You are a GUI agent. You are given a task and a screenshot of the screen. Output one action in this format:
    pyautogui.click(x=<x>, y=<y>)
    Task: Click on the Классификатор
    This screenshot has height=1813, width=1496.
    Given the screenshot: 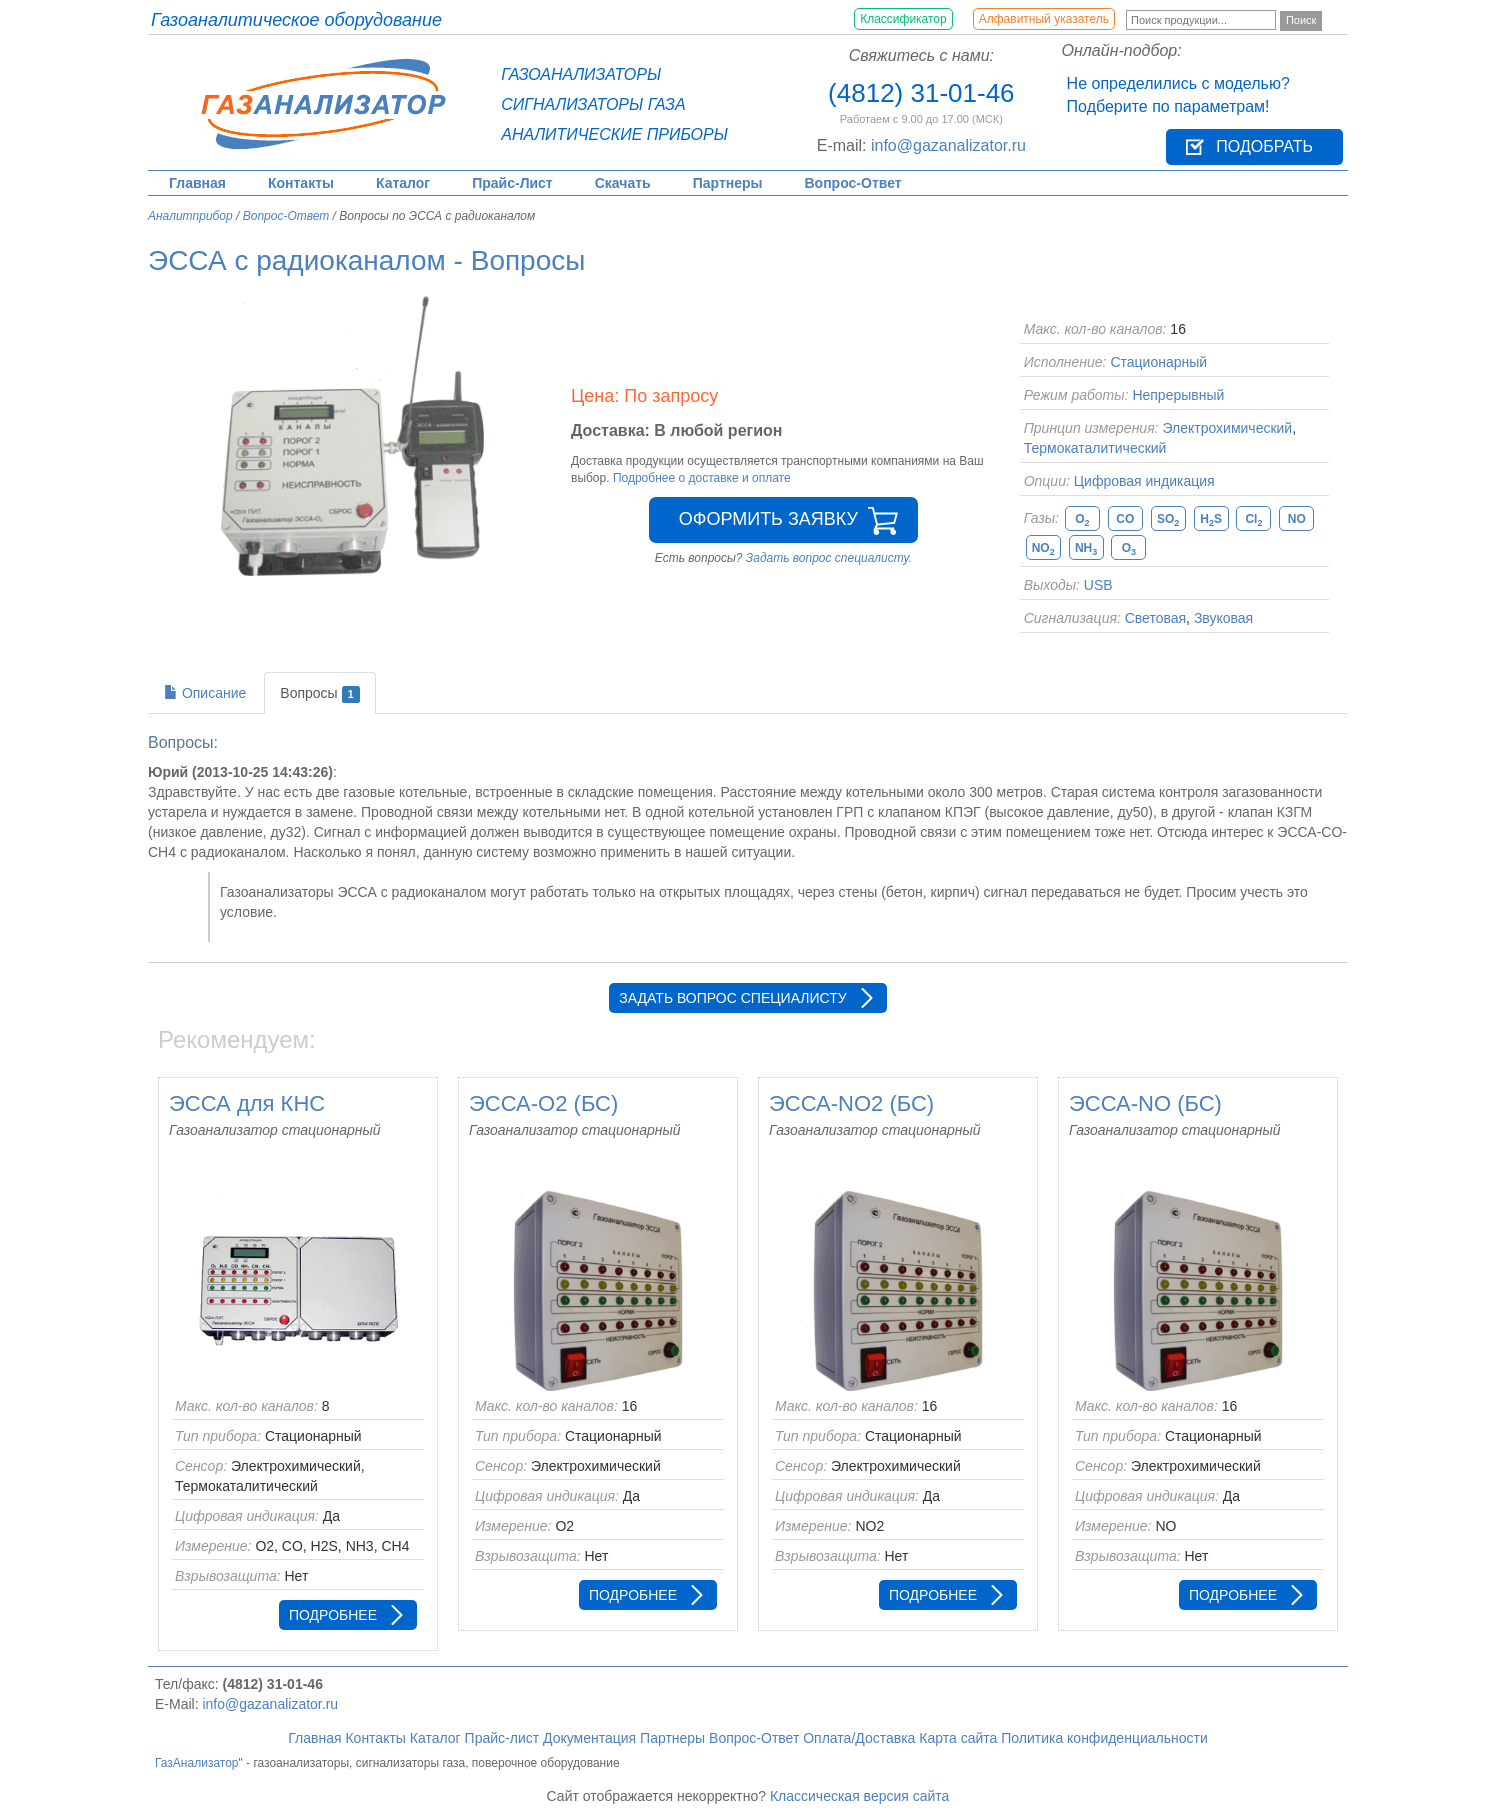 What is the action you would take?
    pyautogui.click(x=903, y=19)
    